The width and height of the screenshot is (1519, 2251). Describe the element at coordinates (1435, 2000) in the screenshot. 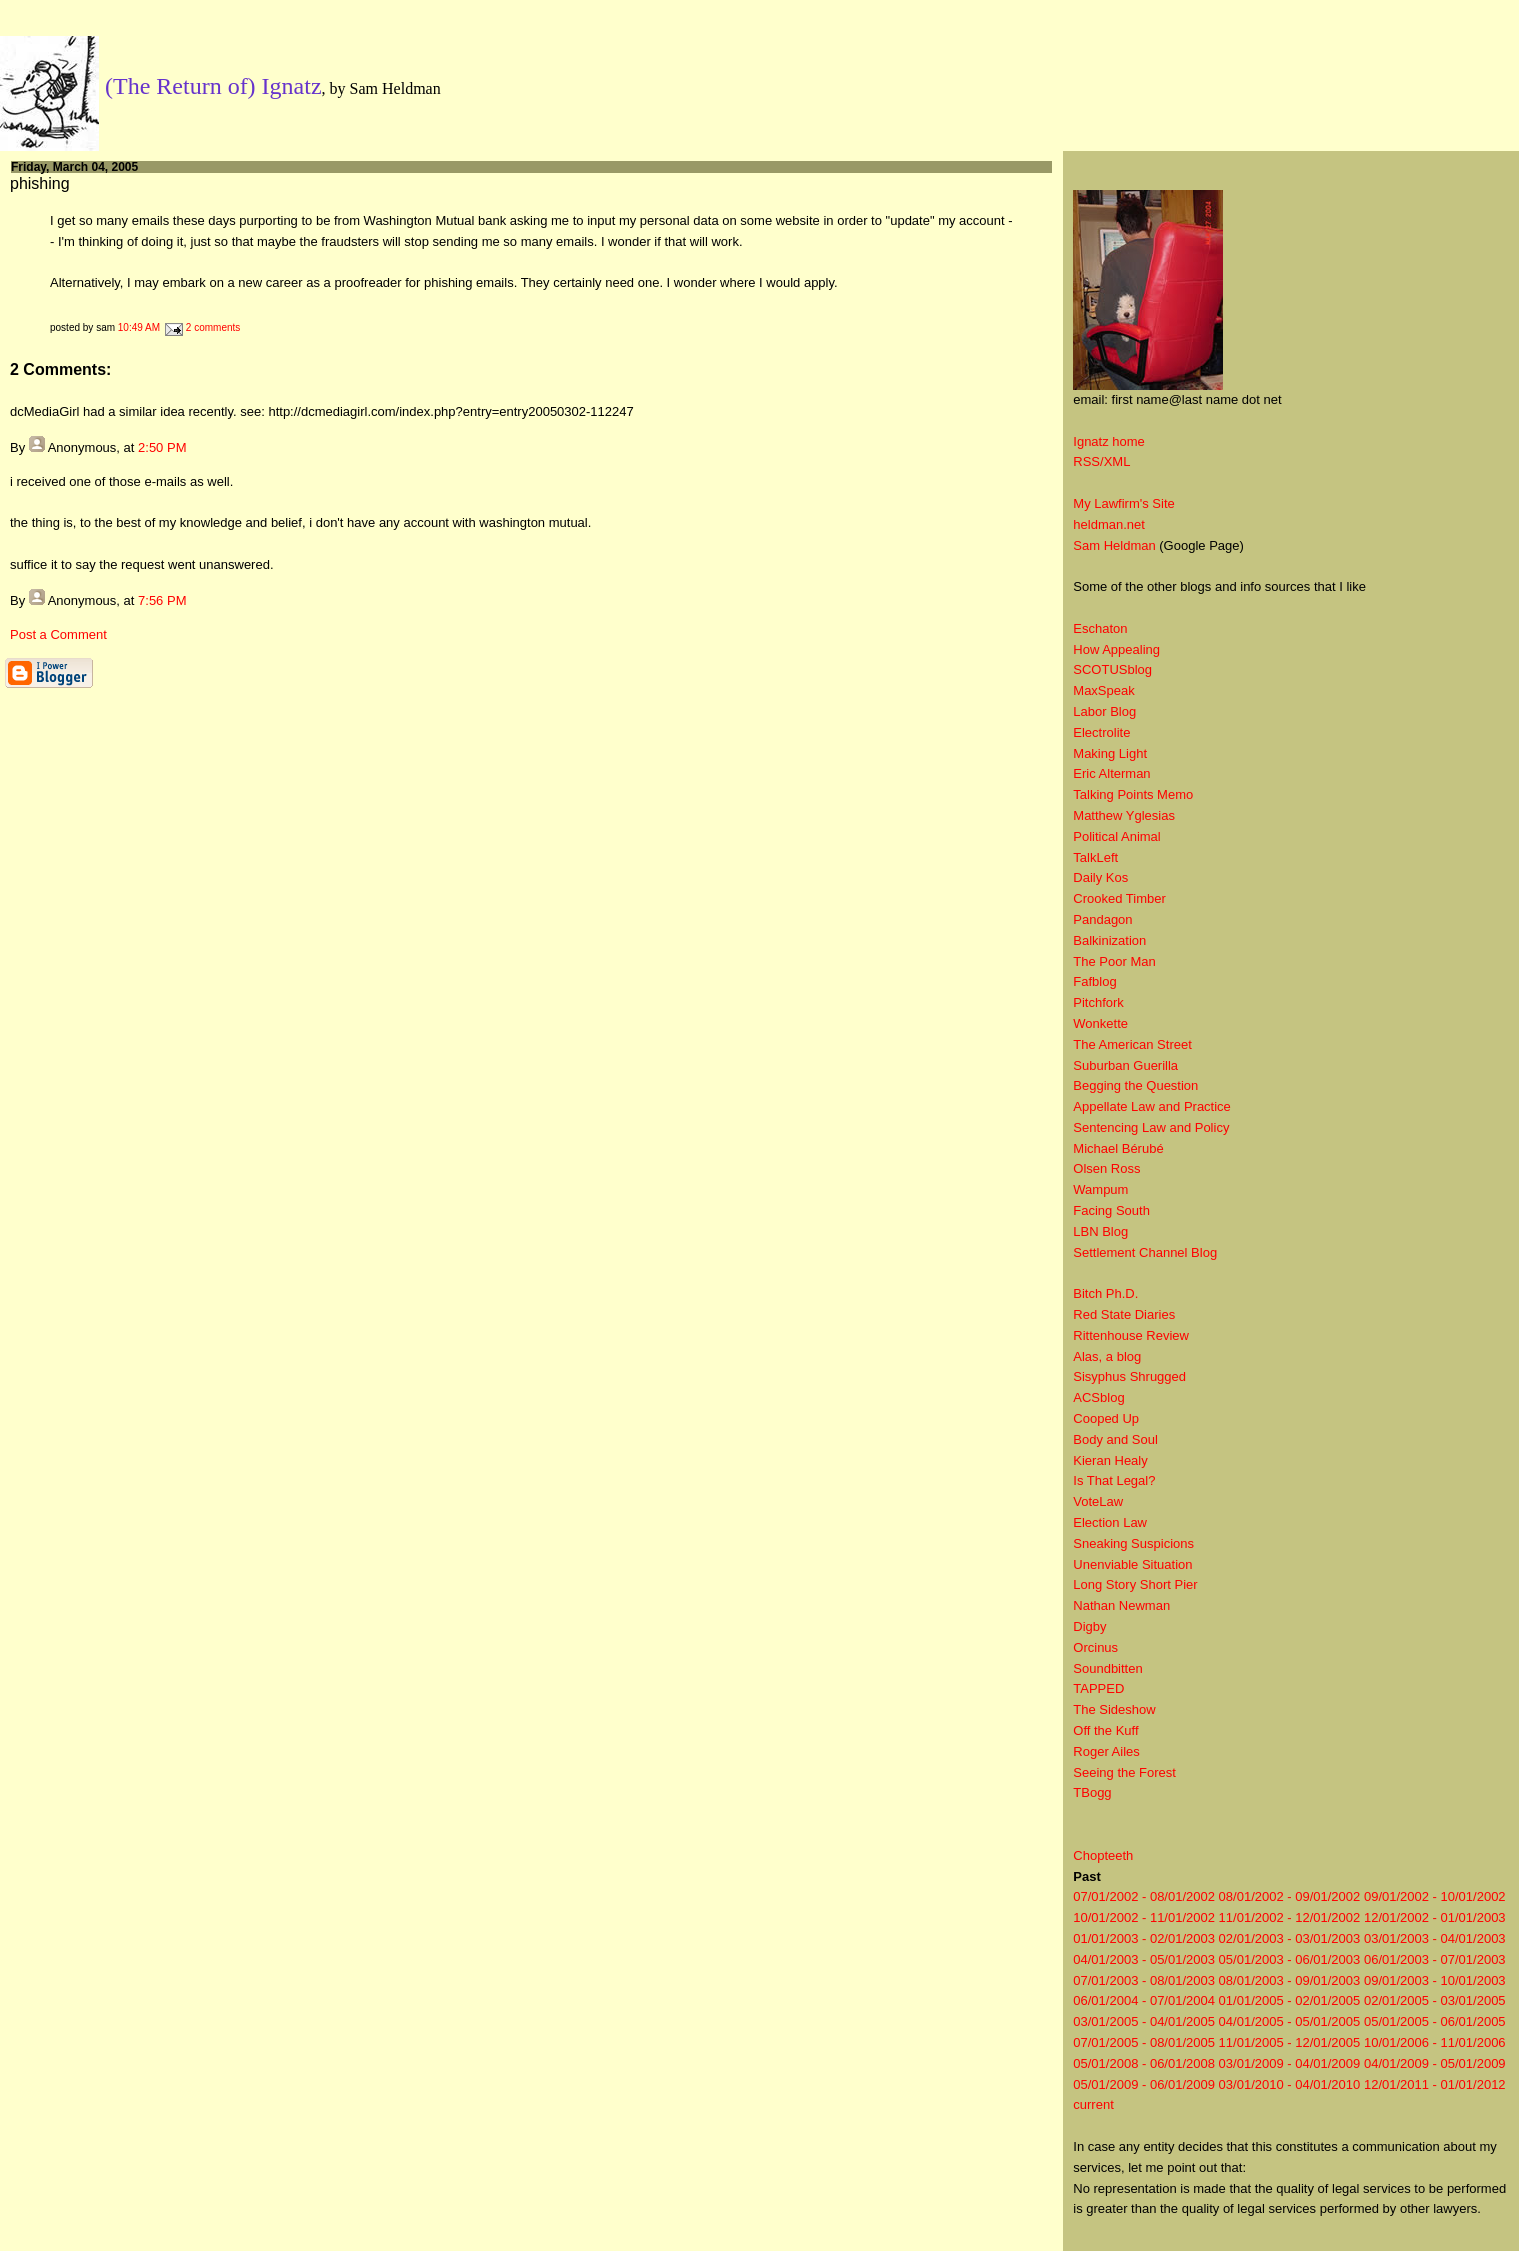

I see `02/01/2005 - 03/01/2005` at that location.